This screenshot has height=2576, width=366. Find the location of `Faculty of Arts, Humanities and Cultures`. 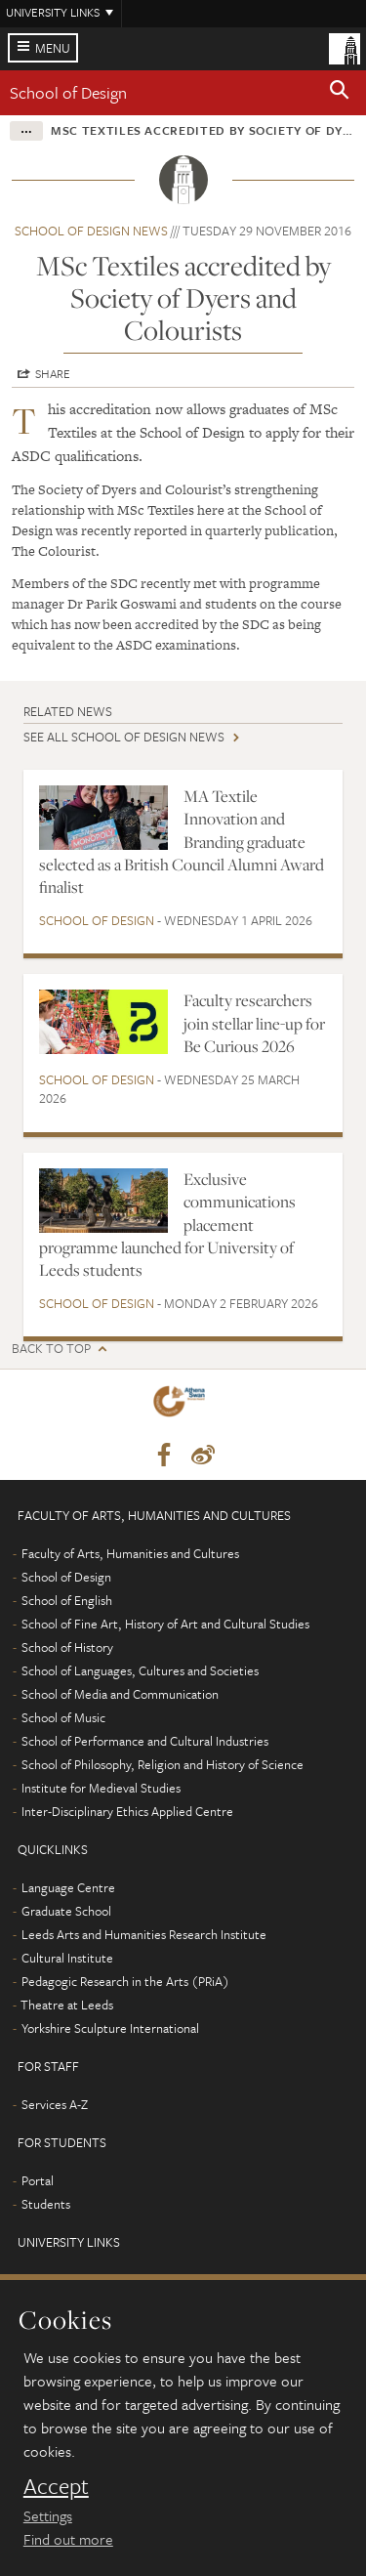

Faculty of Arts, Humanities and Cultures is located at coordinates (130, 1553).